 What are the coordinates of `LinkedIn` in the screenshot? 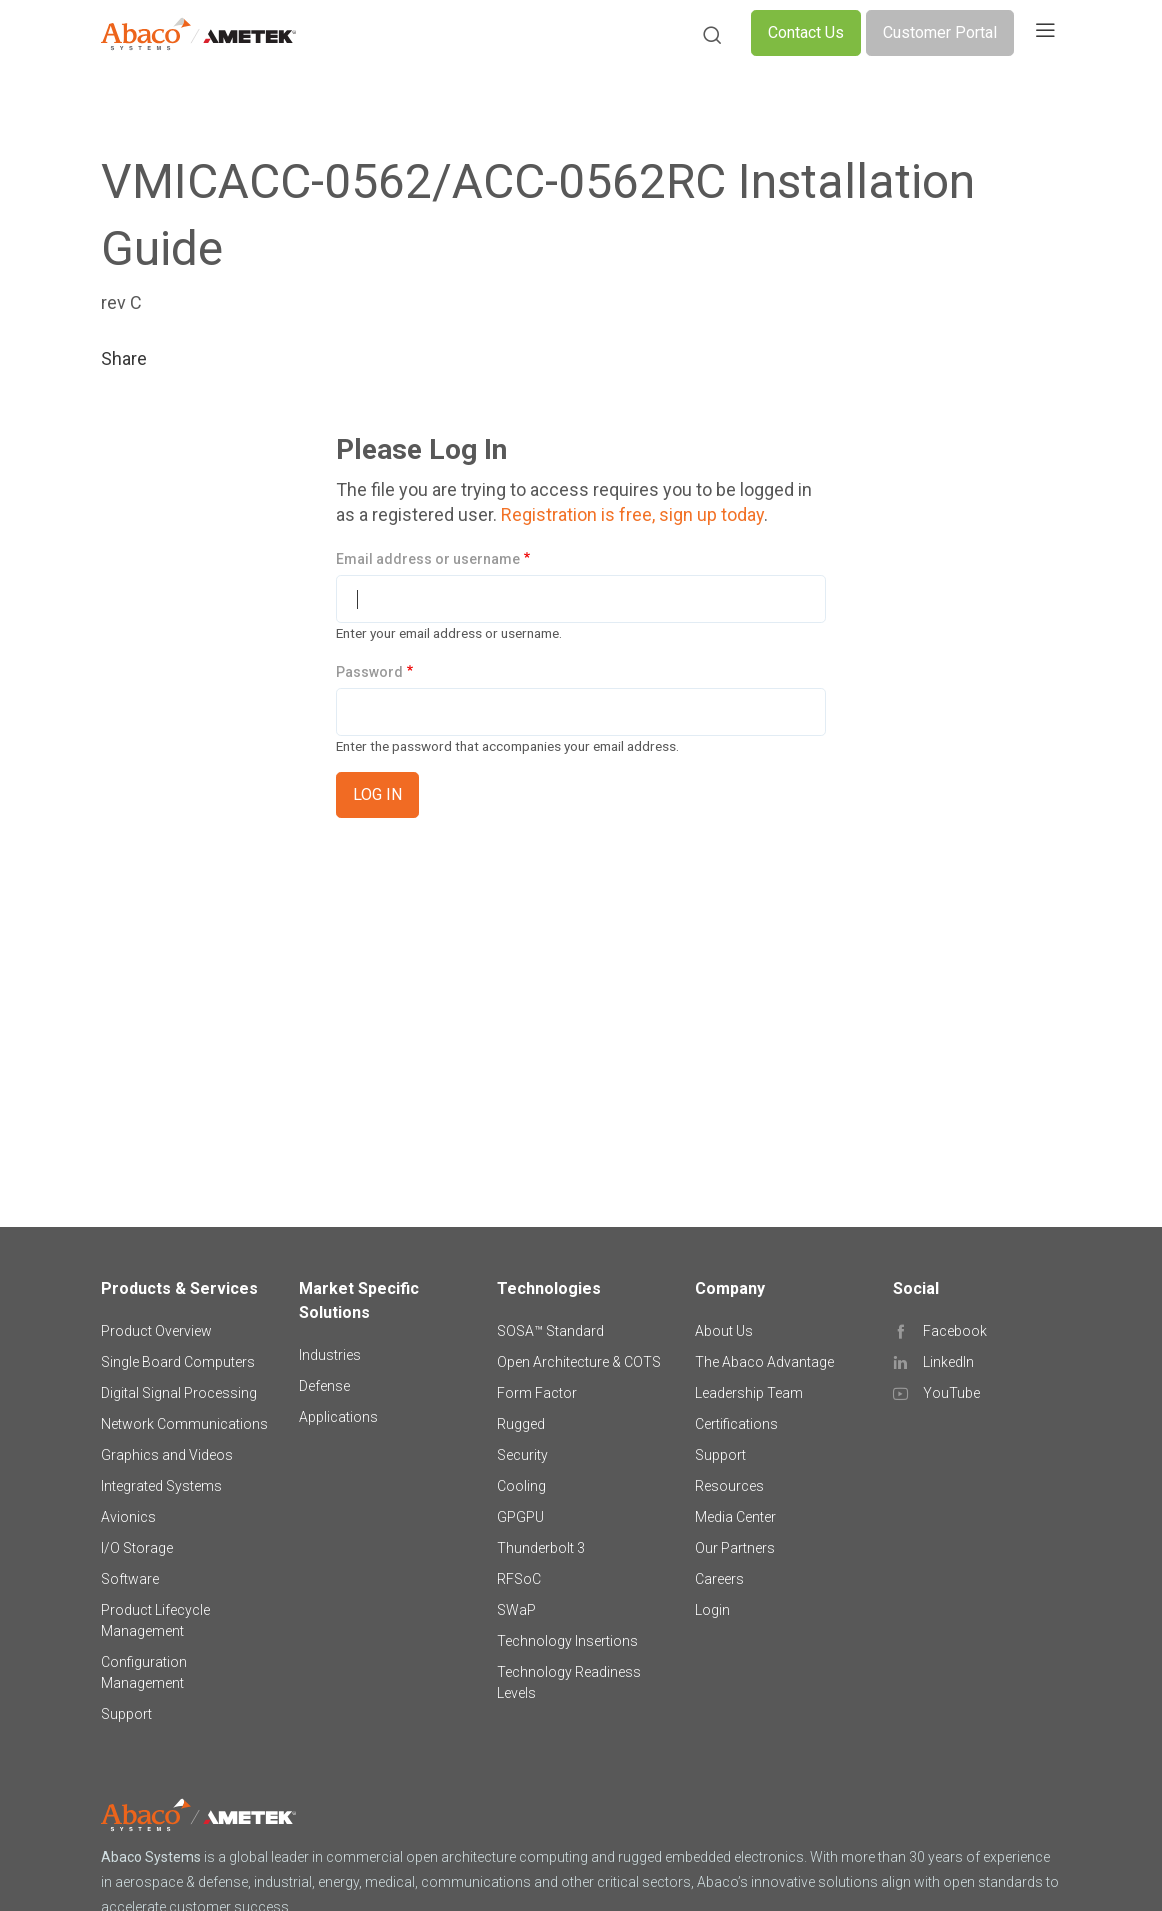 It's located at (948, 1362).